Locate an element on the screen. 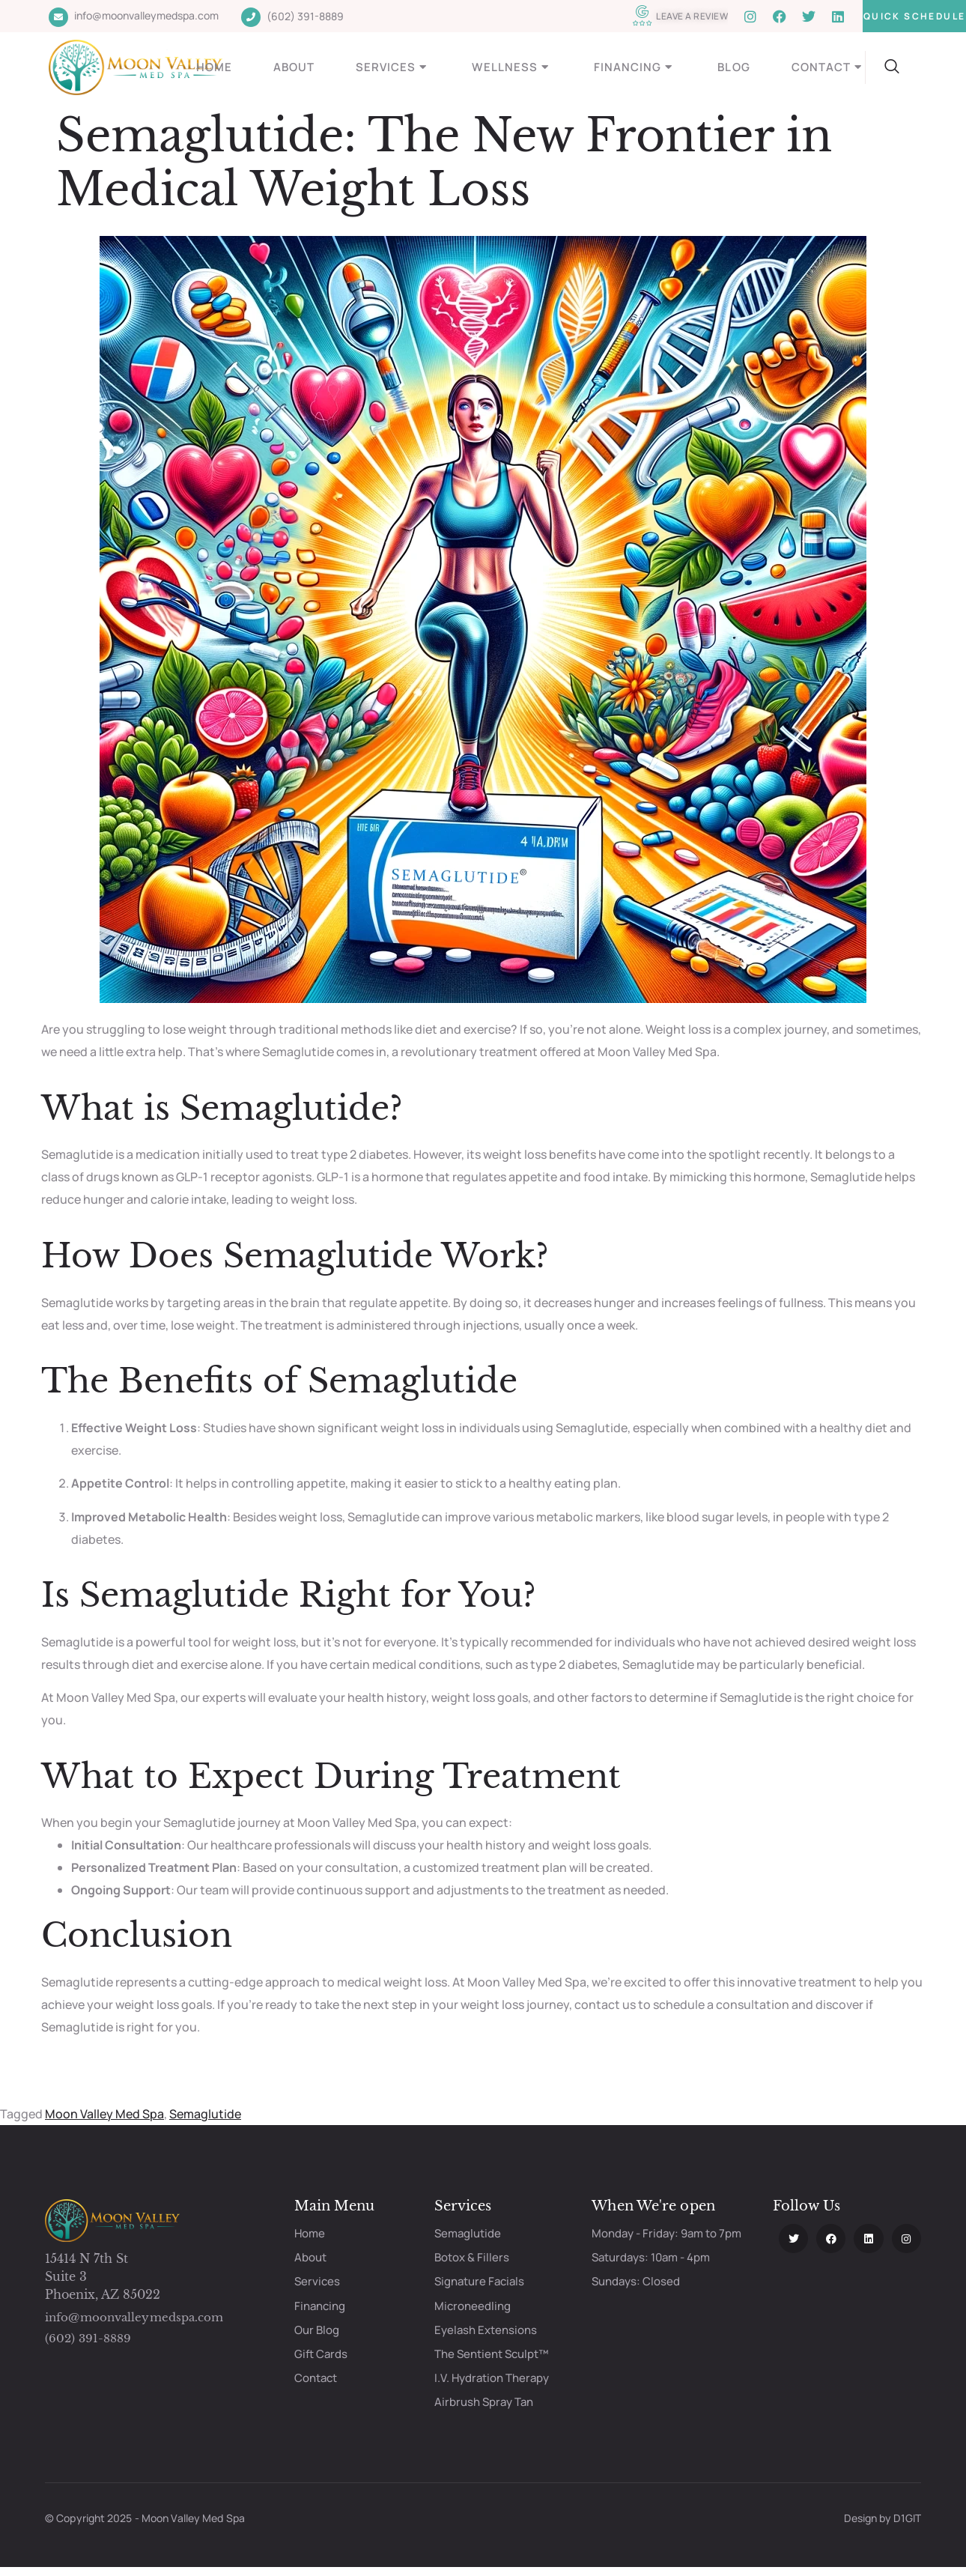  Wellness is located at coordinates (512, 67).